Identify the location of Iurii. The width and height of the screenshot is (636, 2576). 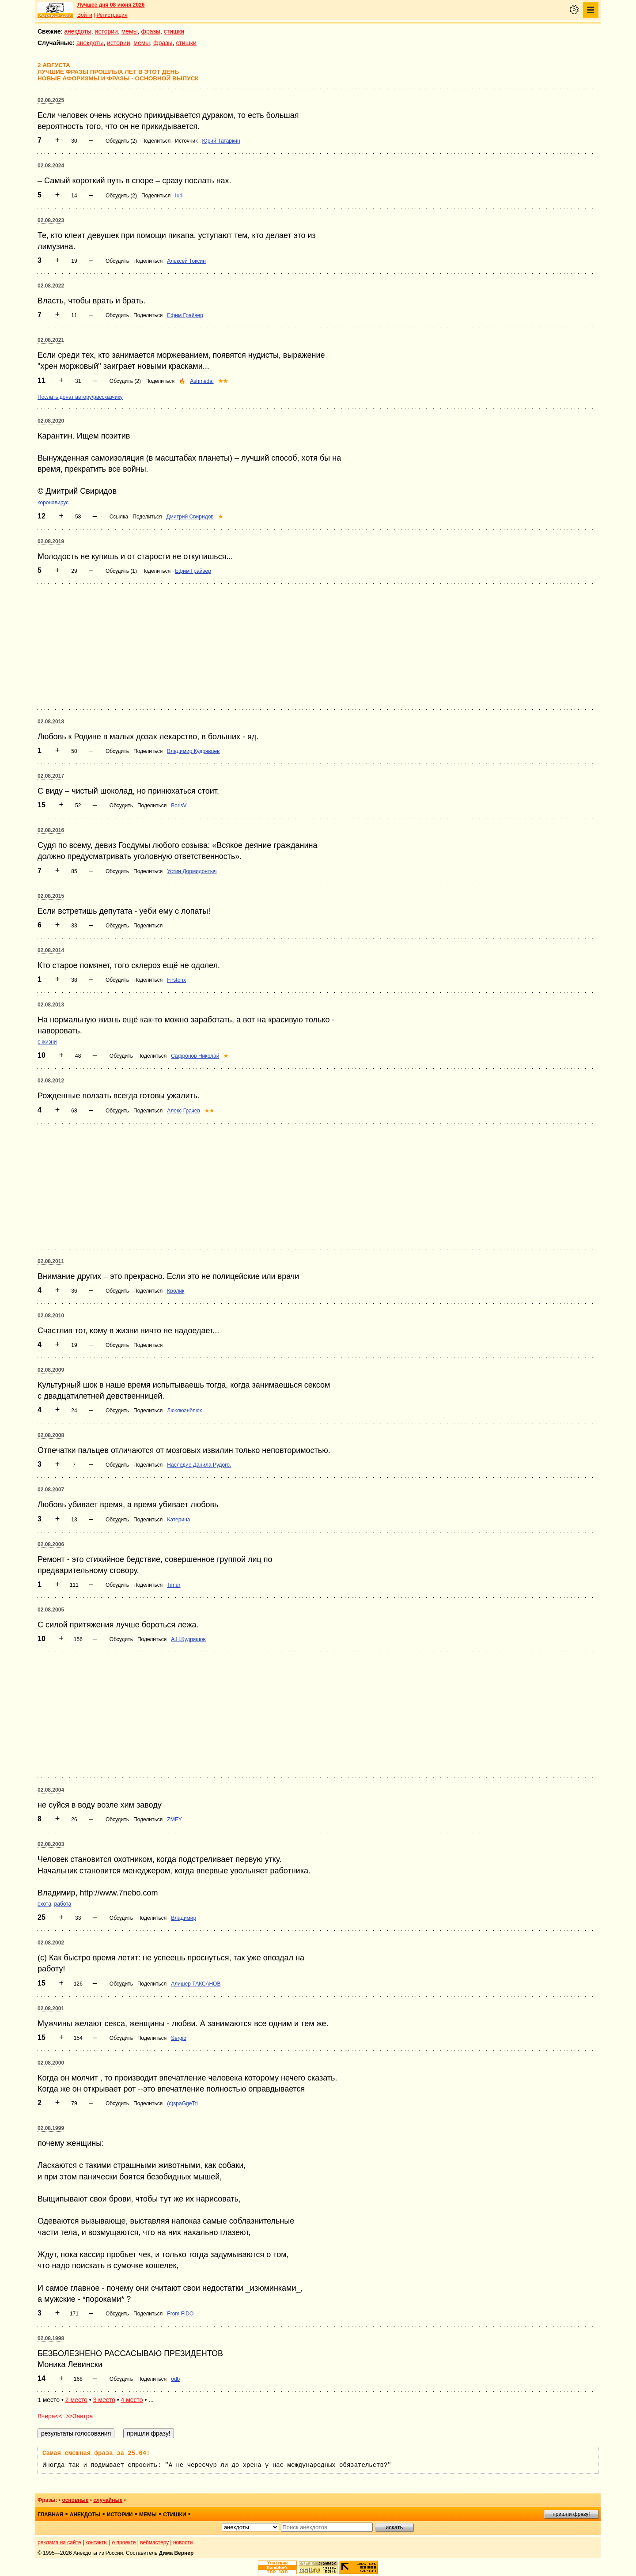
(179, 196).